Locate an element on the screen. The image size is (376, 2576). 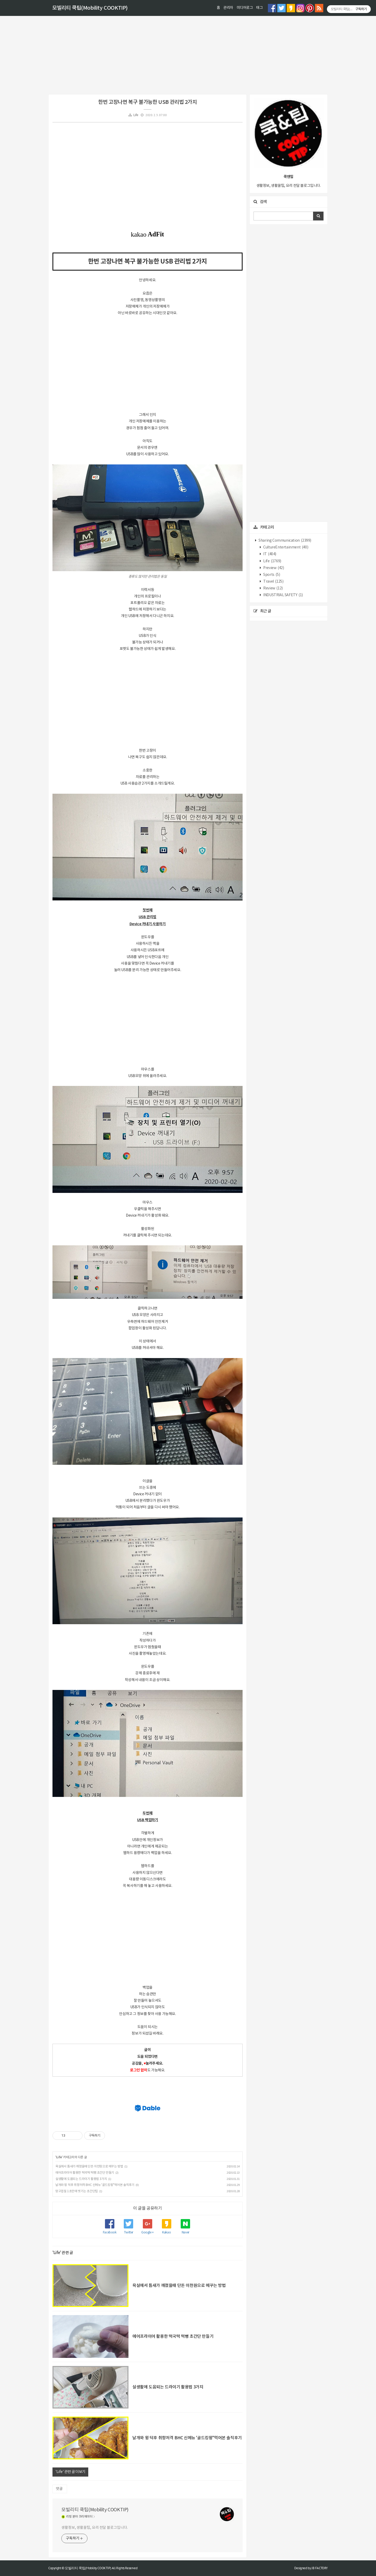
실생활에 도움되는 드라이기 활용법 3가지 is located at coordinates (81, 2179).